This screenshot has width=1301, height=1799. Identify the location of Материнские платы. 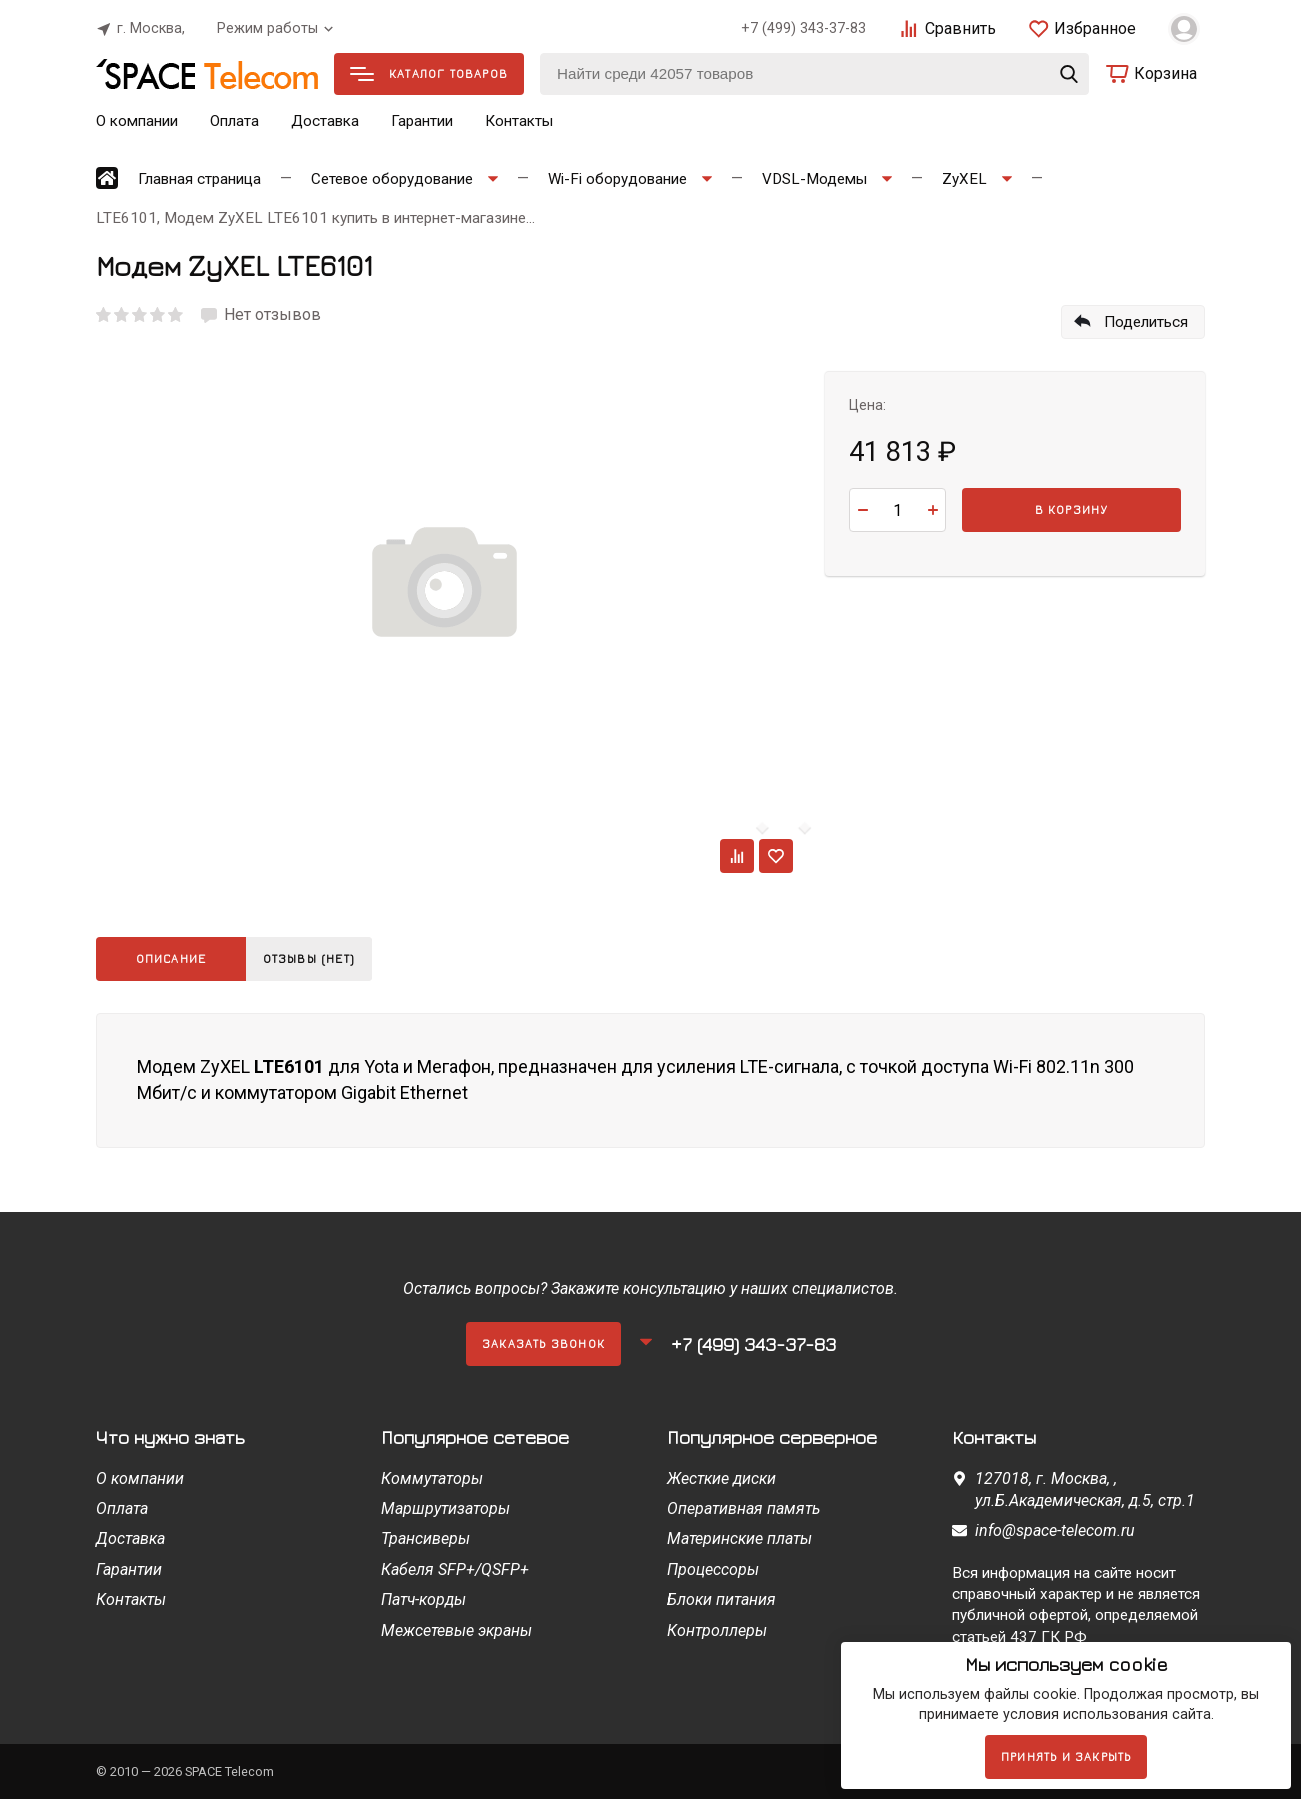
(739, 1538).